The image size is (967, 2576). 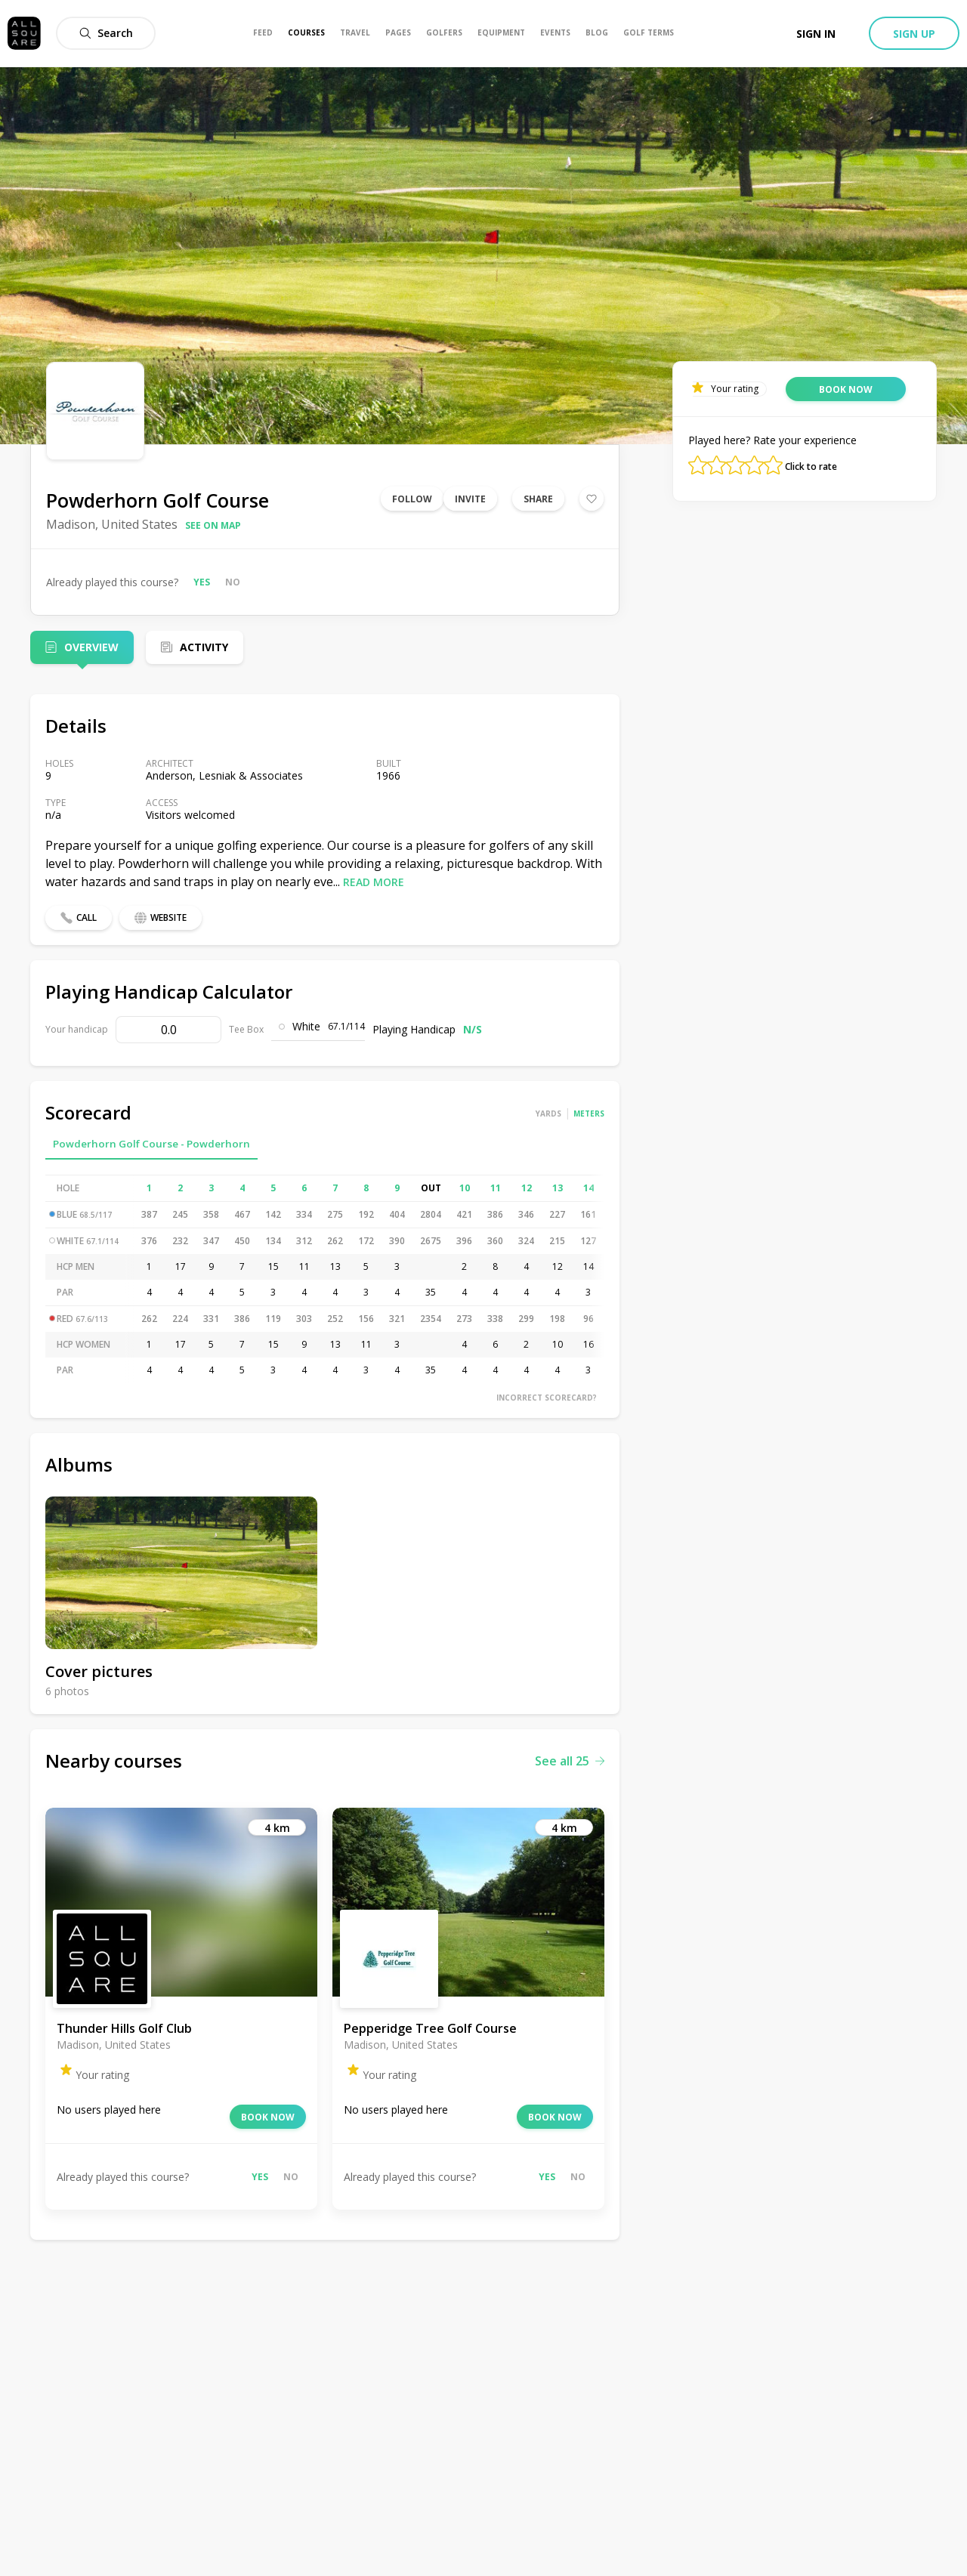 What do you see at coordinates (201, 582) in the screenshot?
I see `Yes` at bounding box center [201, 582].